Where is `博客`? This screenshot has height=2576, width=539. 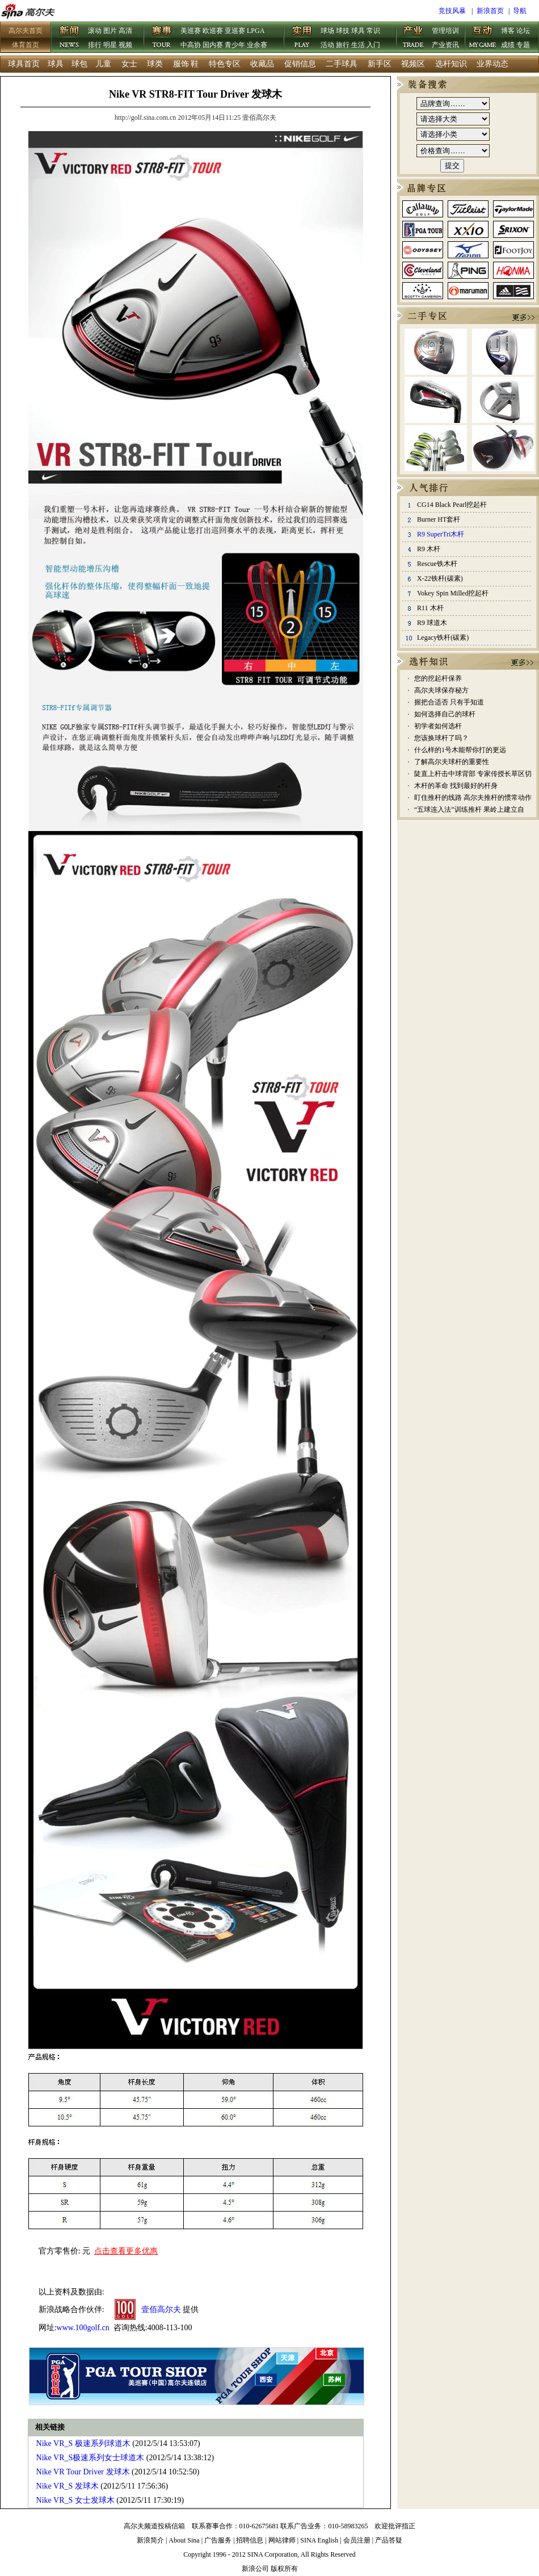 博客 is located at coordinates (508, 31).